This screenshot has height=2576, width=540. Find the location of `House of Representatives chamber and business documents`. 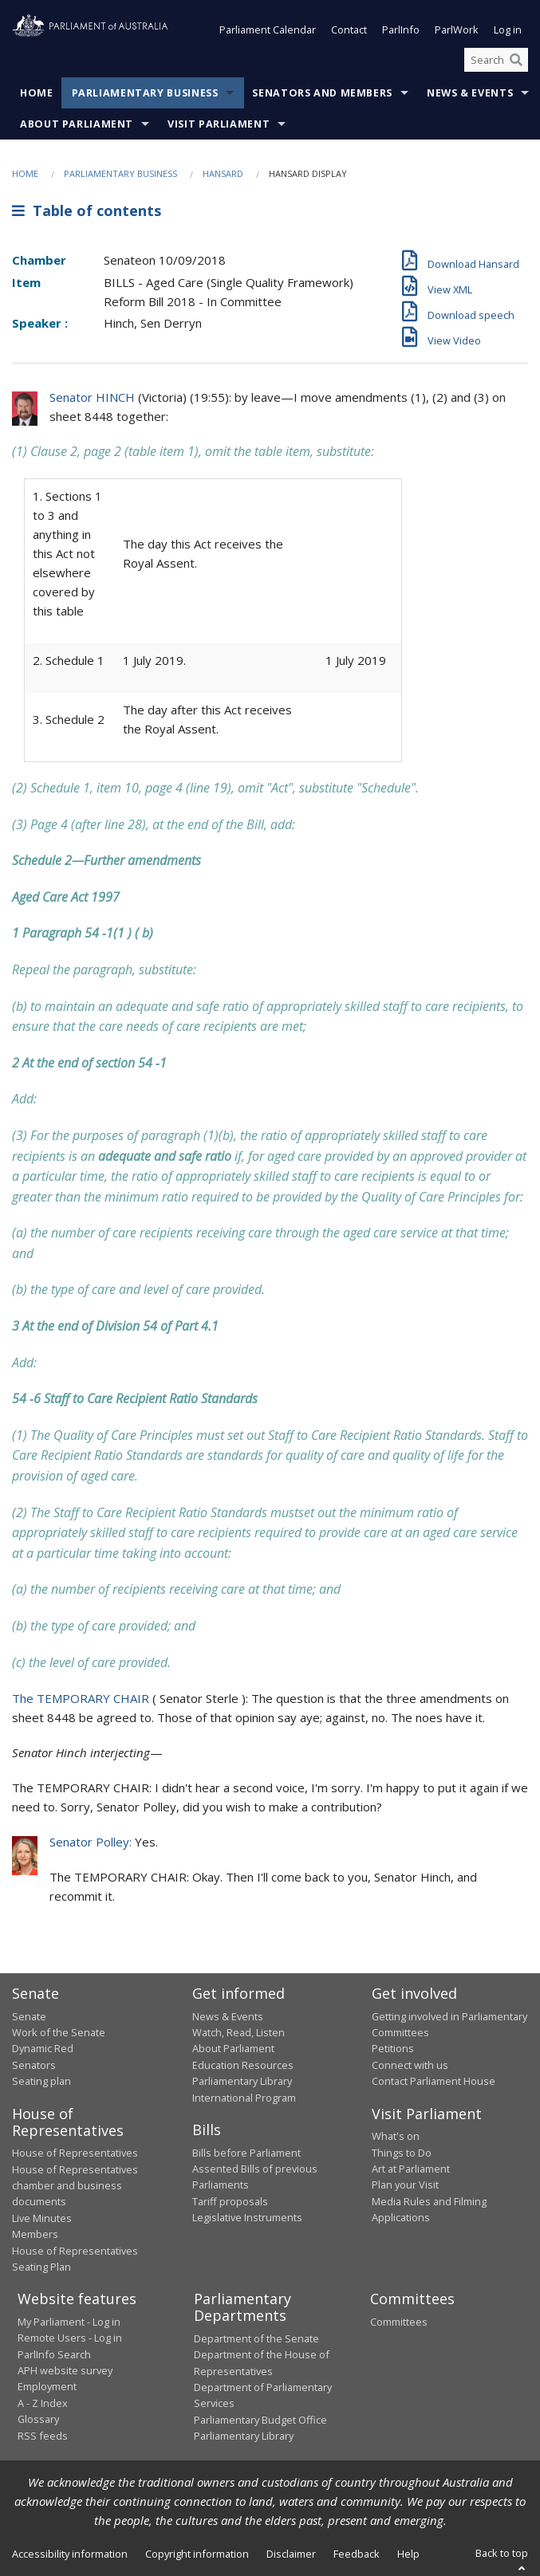

House of Representatives chamber and business documents is located at coordinates (75, 2185).